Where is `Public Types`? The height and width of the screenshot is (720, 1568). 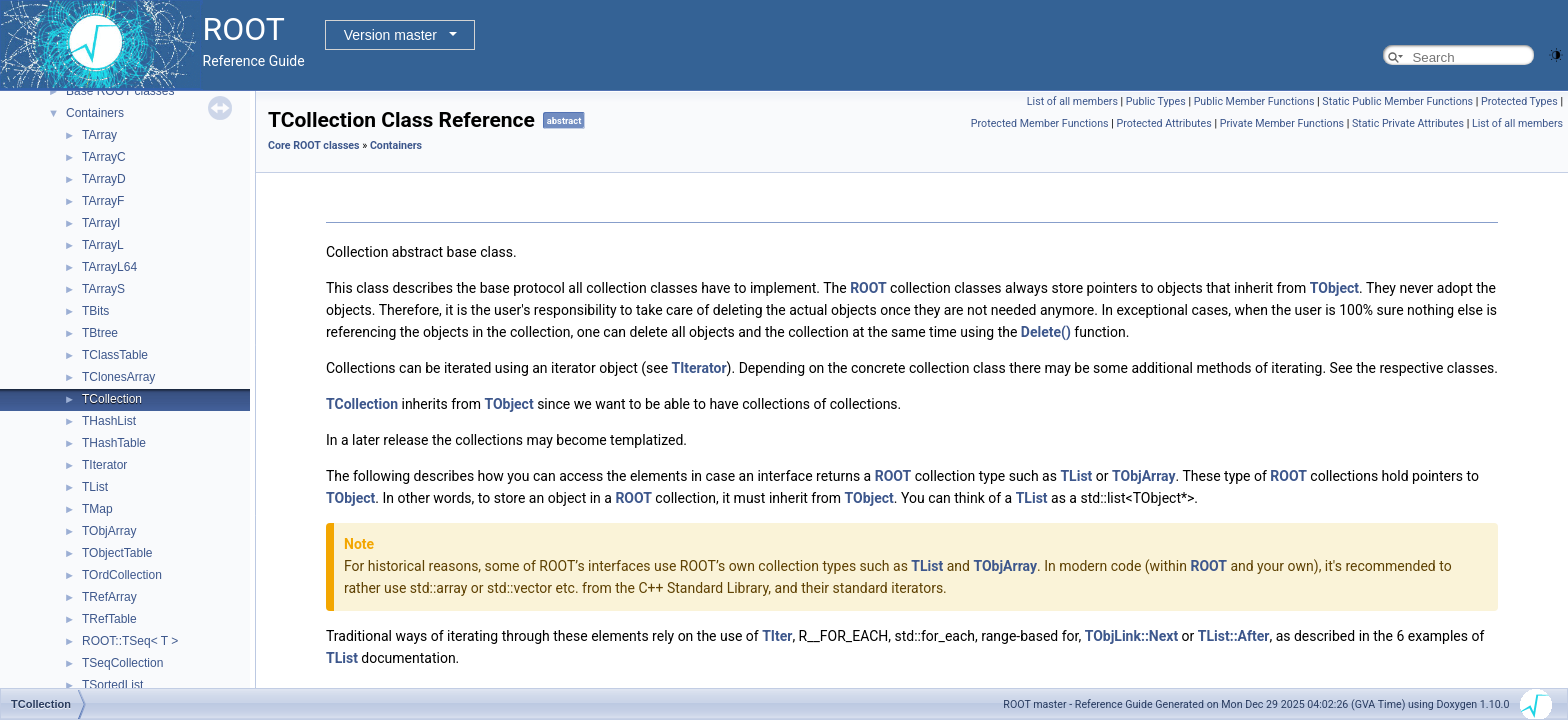 Public Types is located at coordinates (1156, 101).